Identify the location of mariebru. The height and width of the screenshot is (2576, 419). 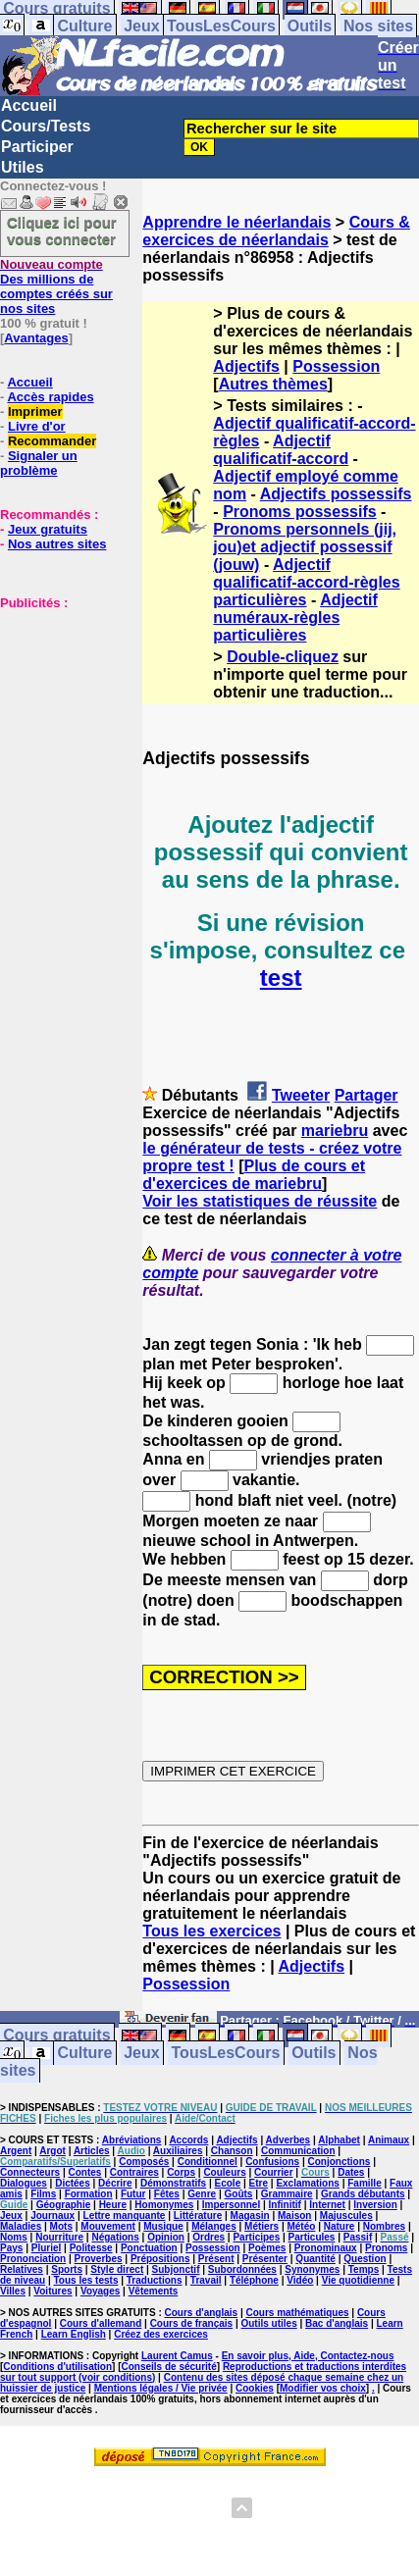
(334, 1130).